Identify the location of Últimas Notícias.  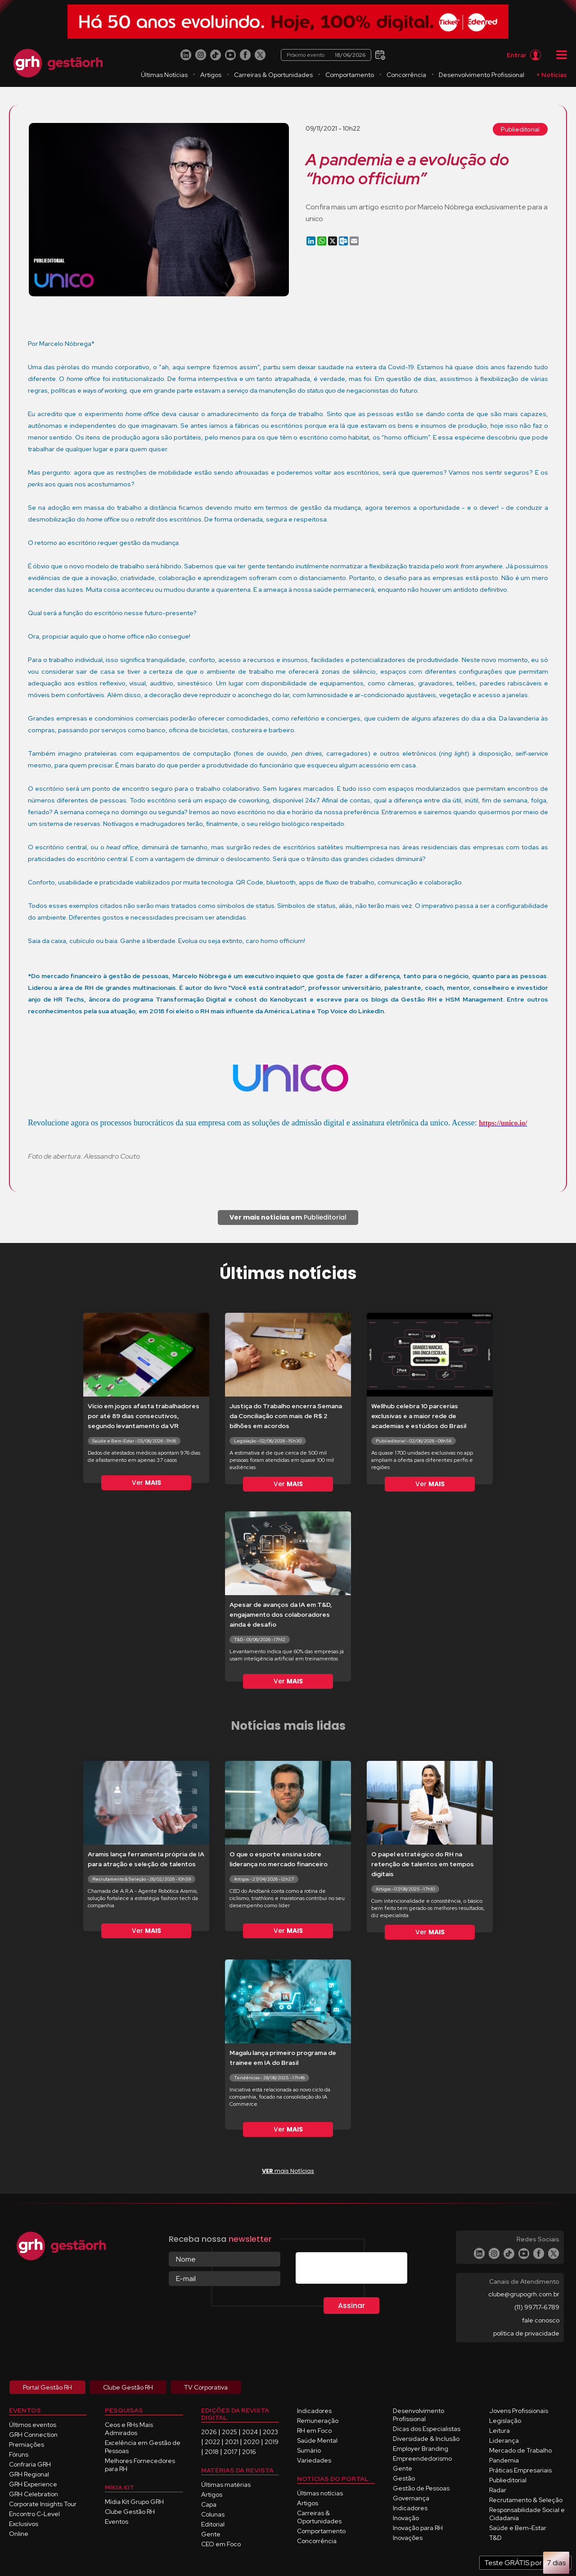
(164, 75).